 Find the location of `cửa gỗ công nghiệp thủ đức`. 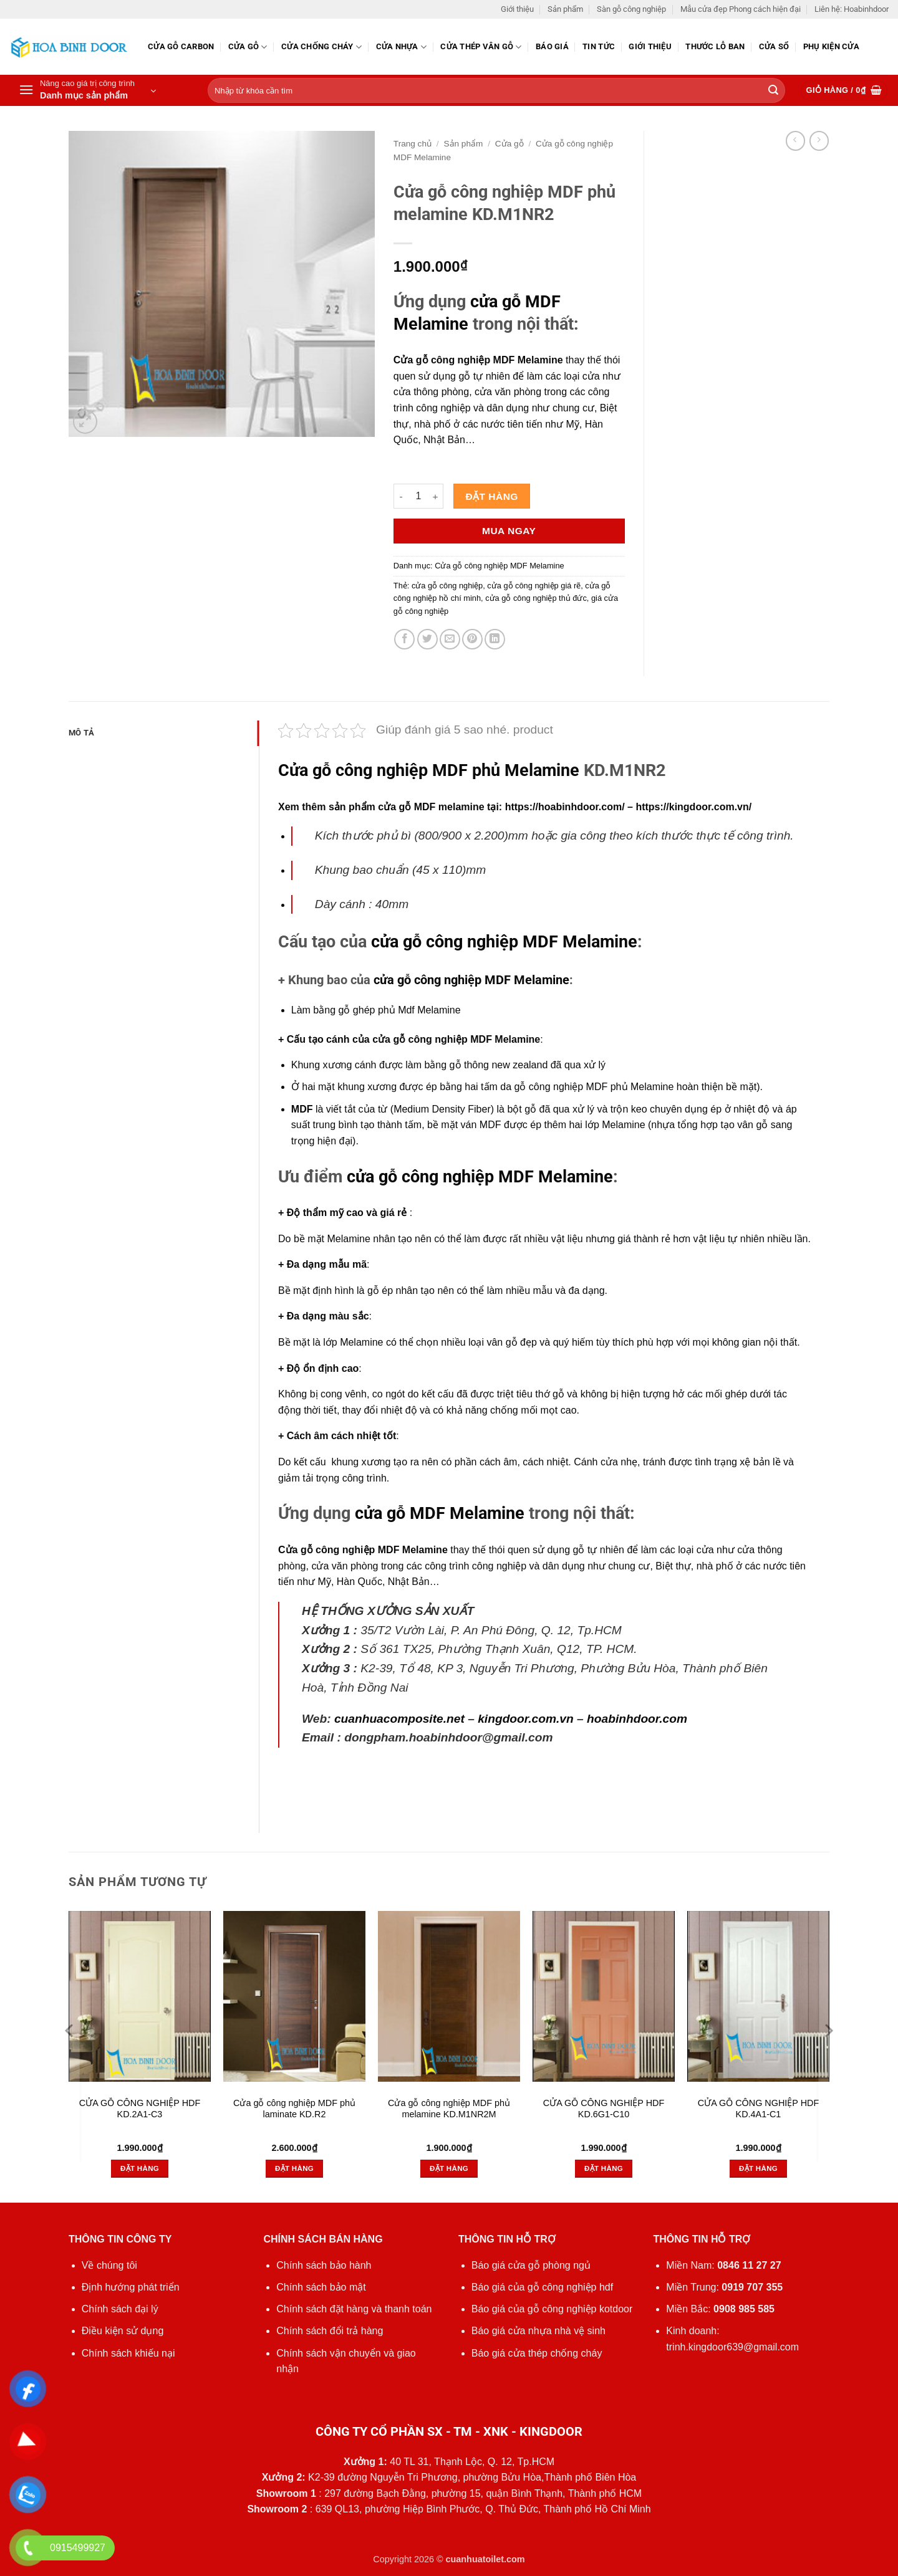

cửa gỗ công nghiệp thủ đức is located at coordinates (536, 598).